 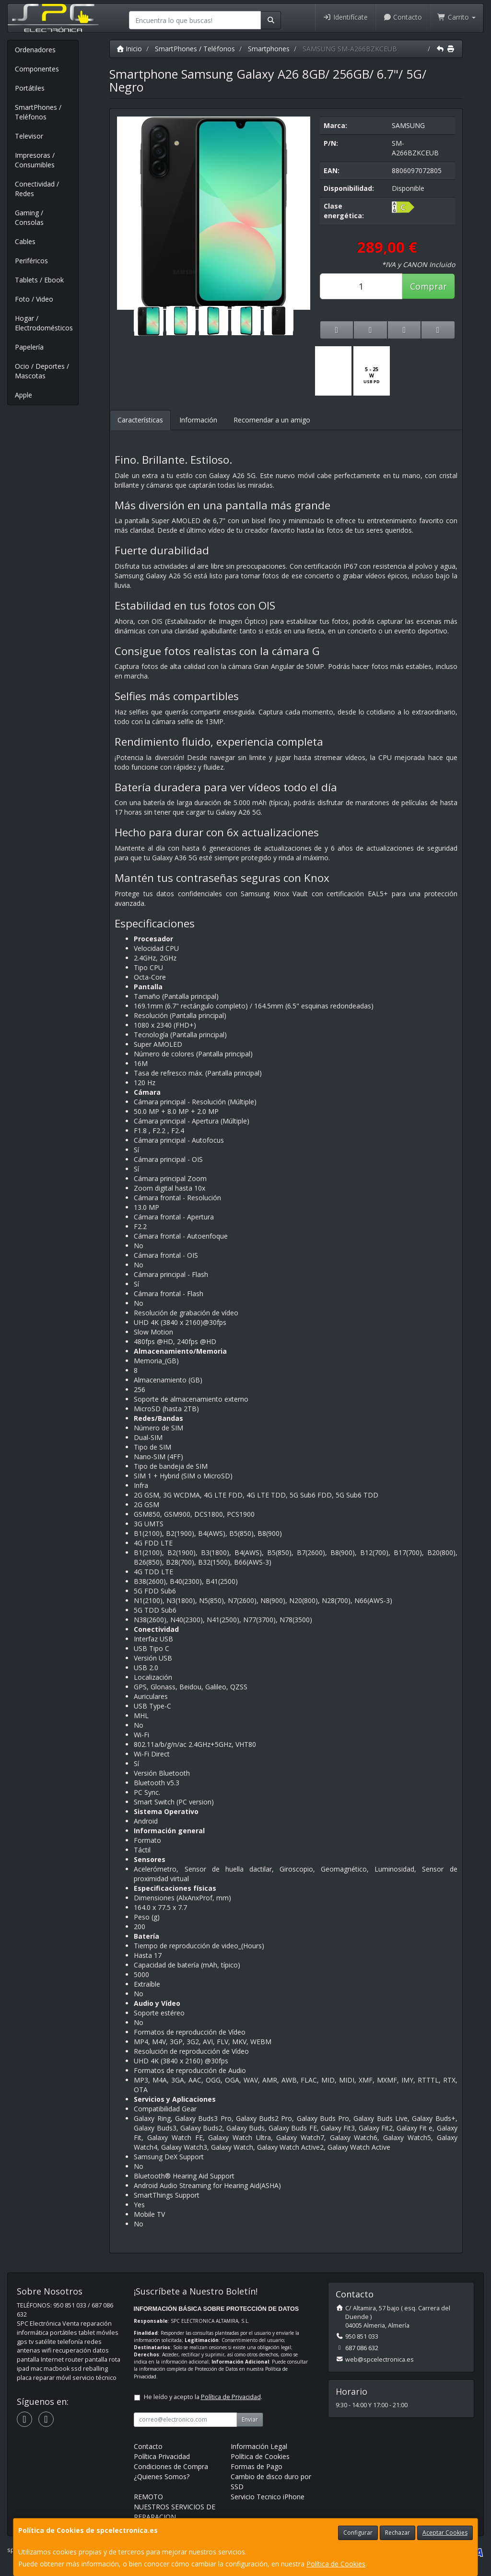 I want to click on Hogar / Electrodomésticos, so click(x=44, y=323).